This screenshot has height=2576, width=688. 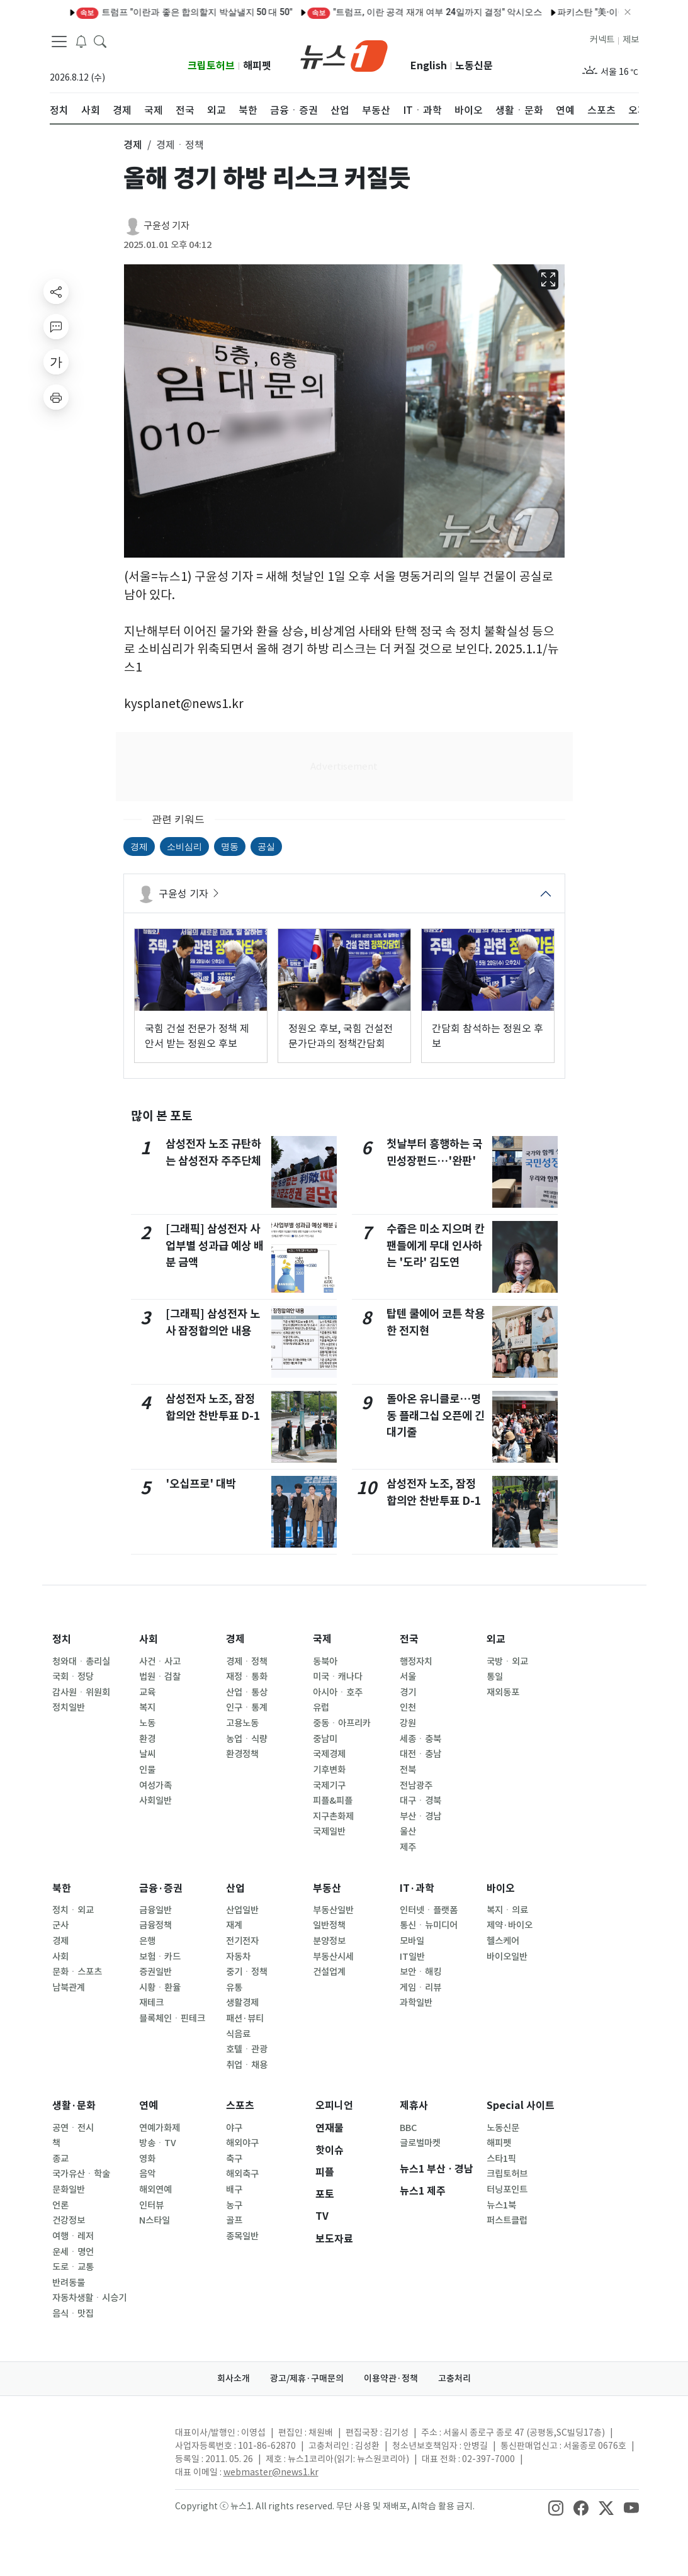 I want to click on [brandLogo], so click(x=344, y=54).